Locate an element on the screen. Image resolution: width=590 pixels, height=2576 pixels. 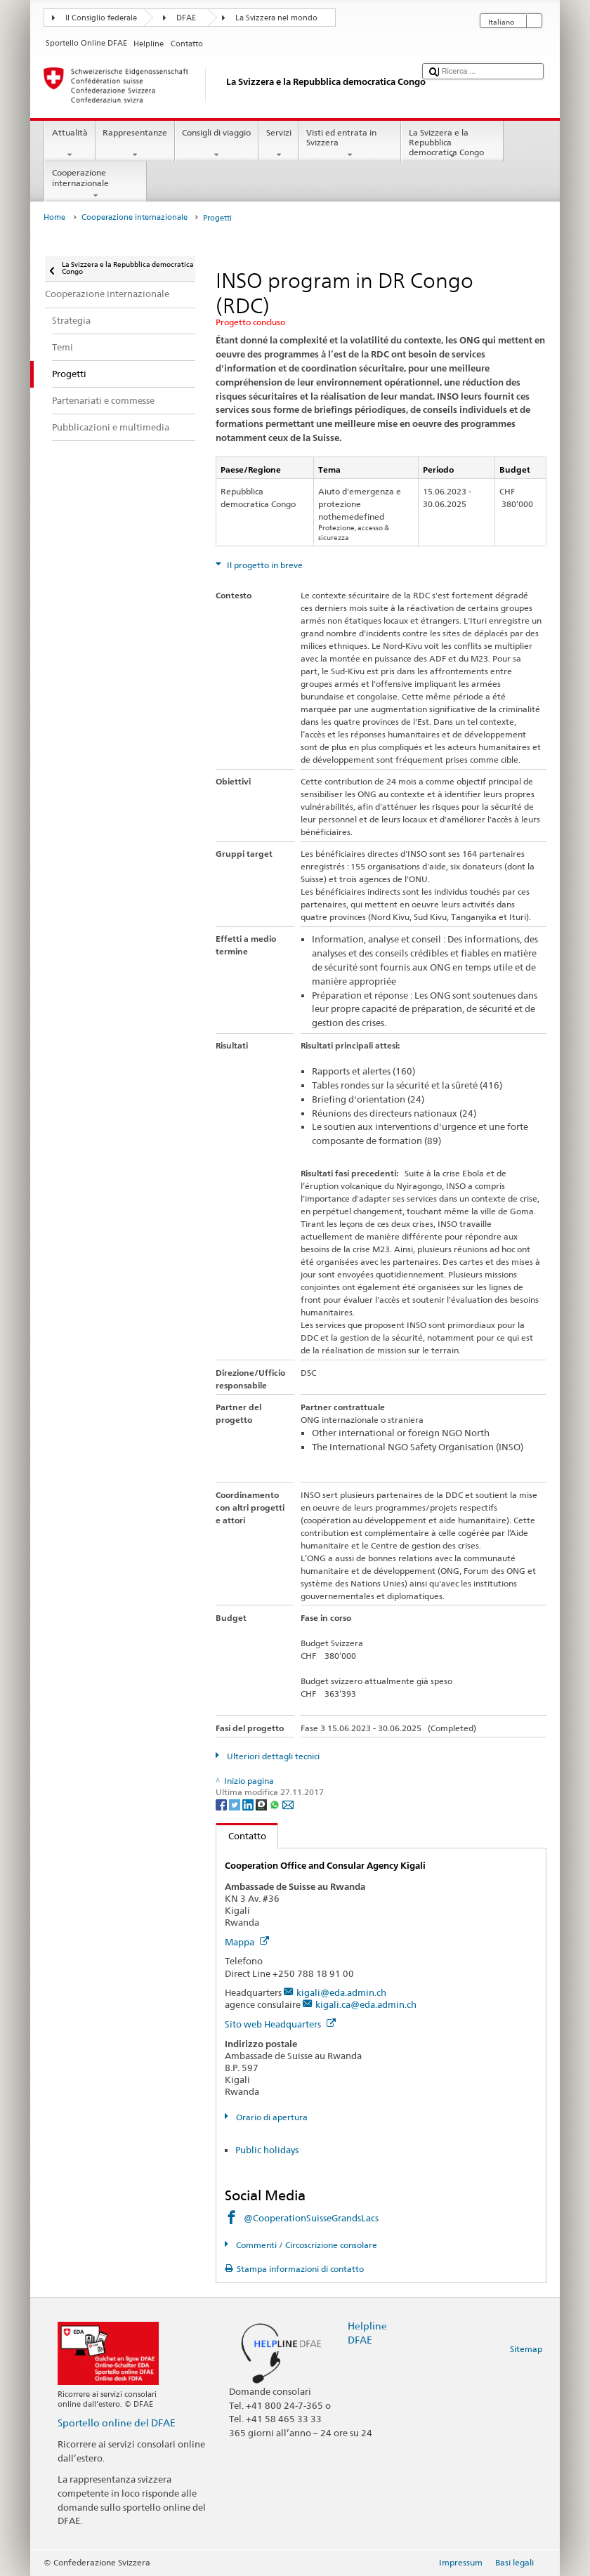
Contatto is located at coordinates (241, 1835).